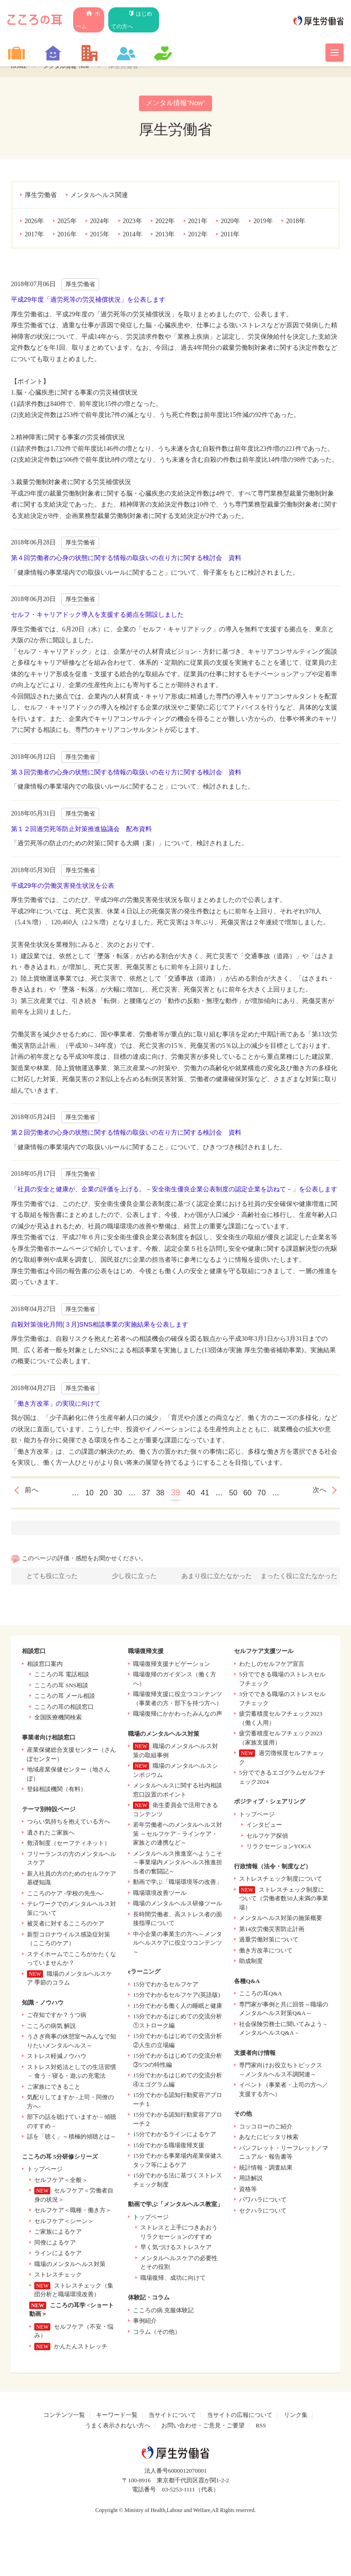  I want to click on こころのケア -学校の先生へ-, so click(65, 1895).